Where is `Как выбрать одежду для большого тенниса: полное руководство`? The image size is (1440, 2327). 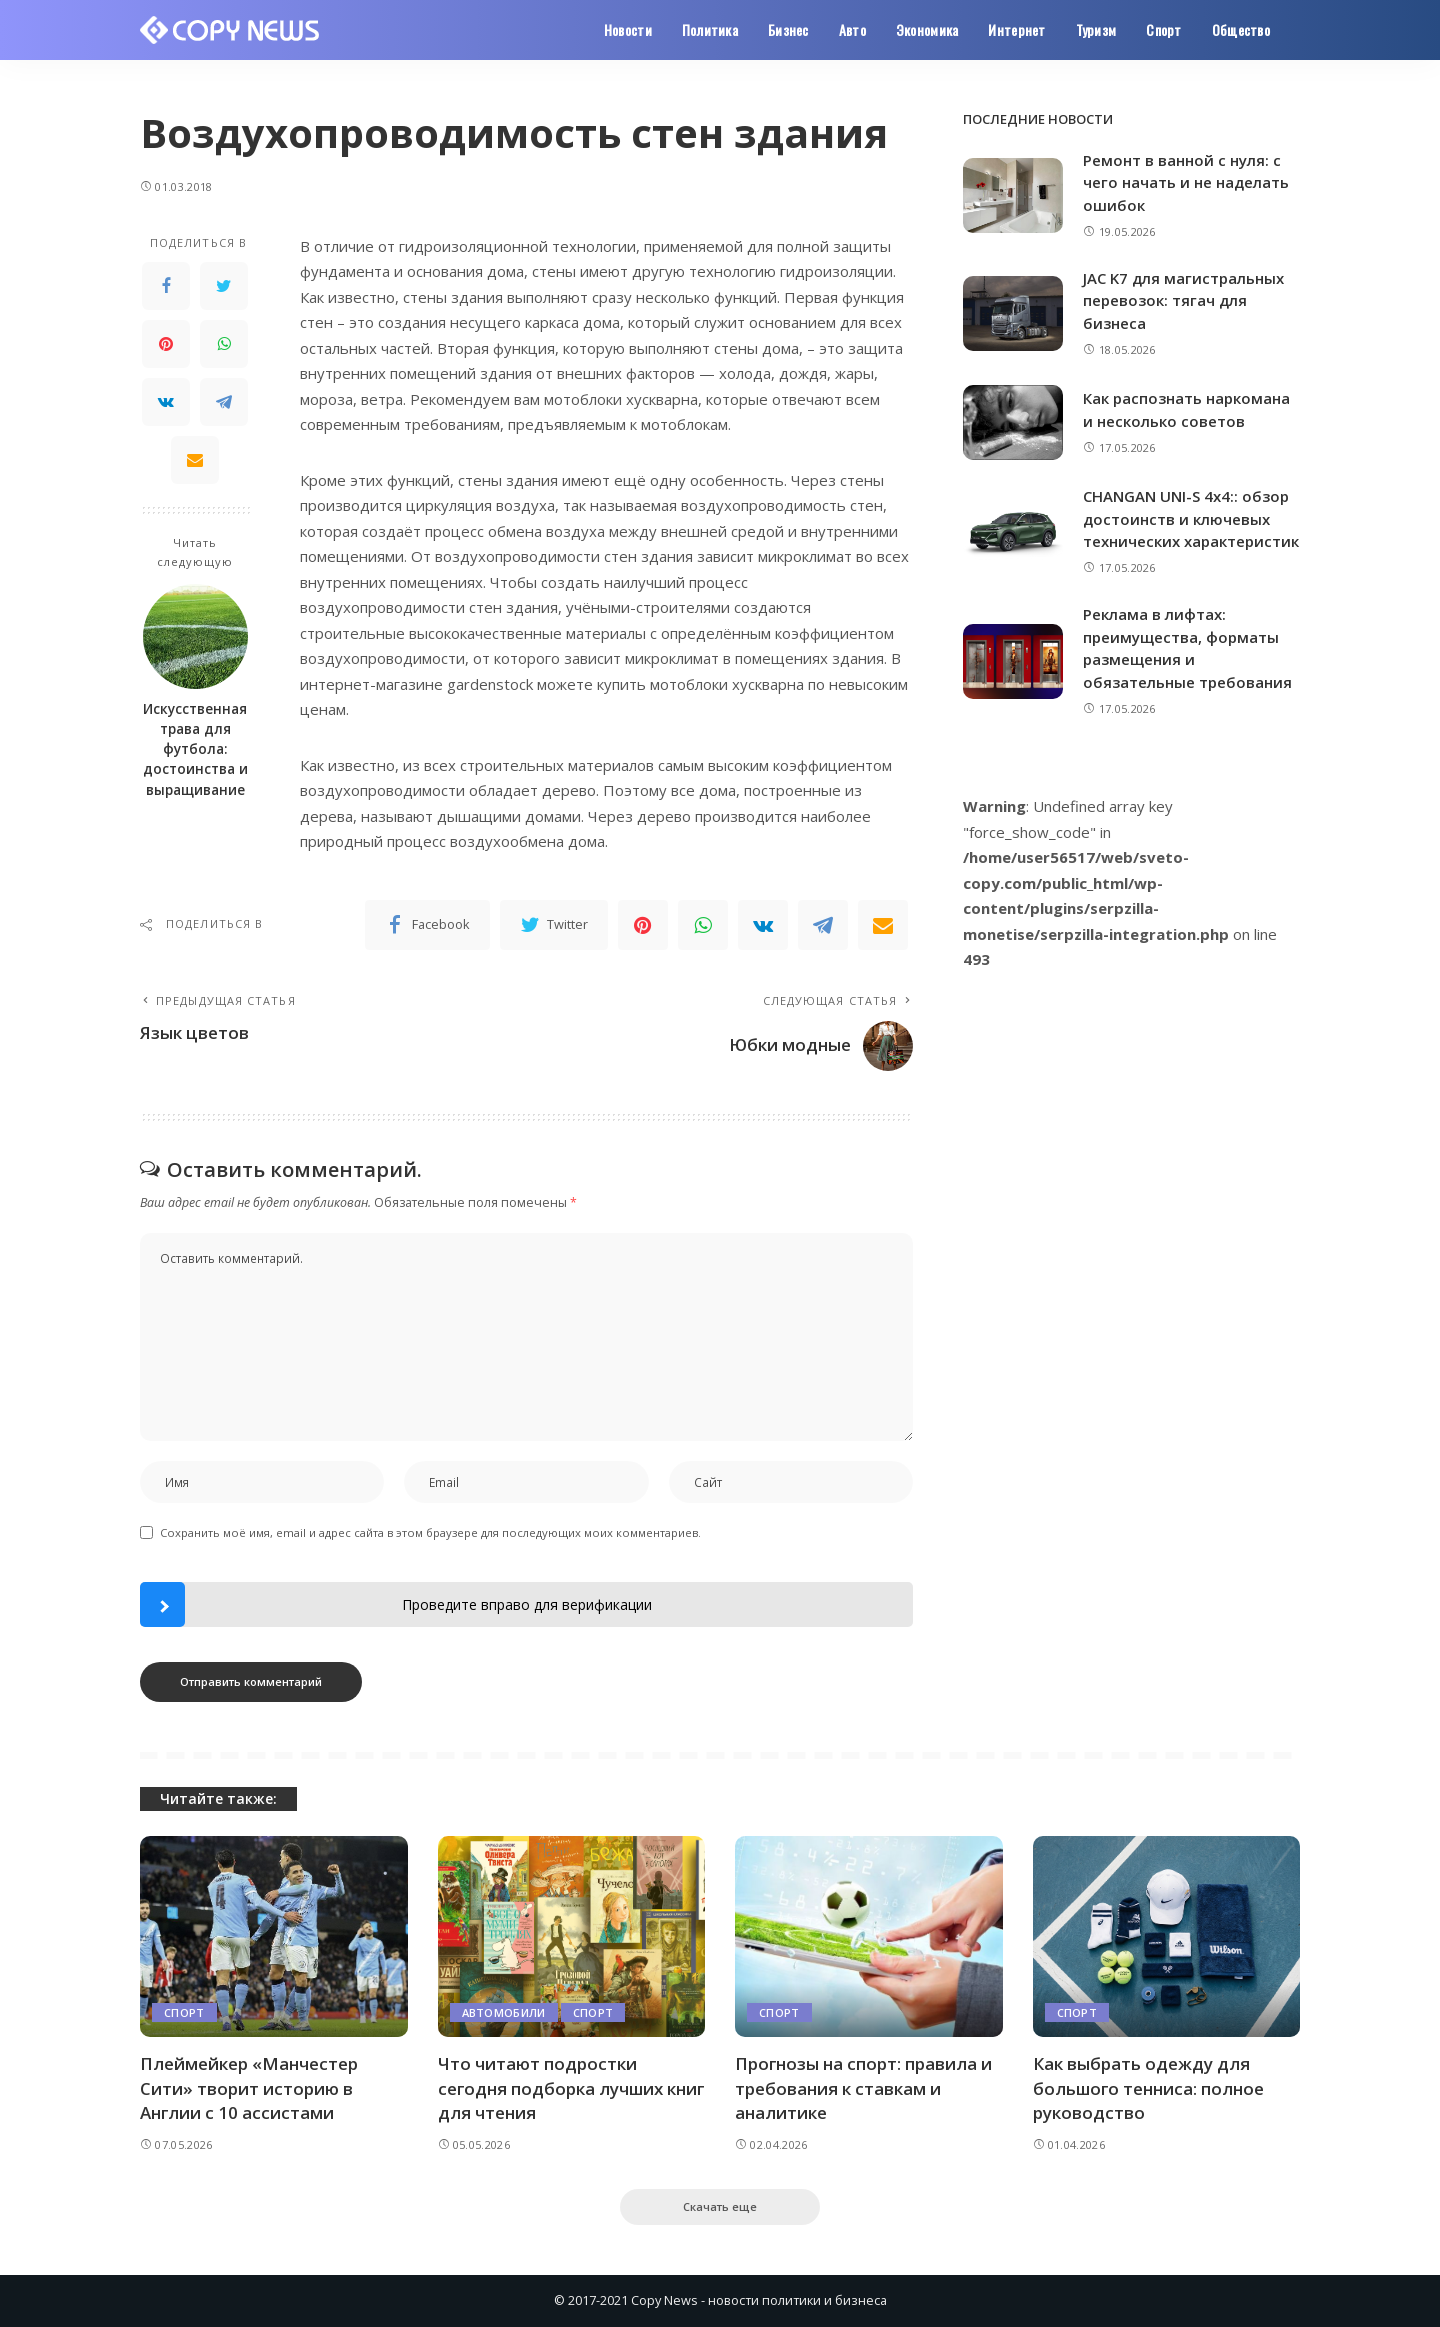
Как выбрать одежду для большого тенниса: полное руководство is located at coordinates (1149, 2088).